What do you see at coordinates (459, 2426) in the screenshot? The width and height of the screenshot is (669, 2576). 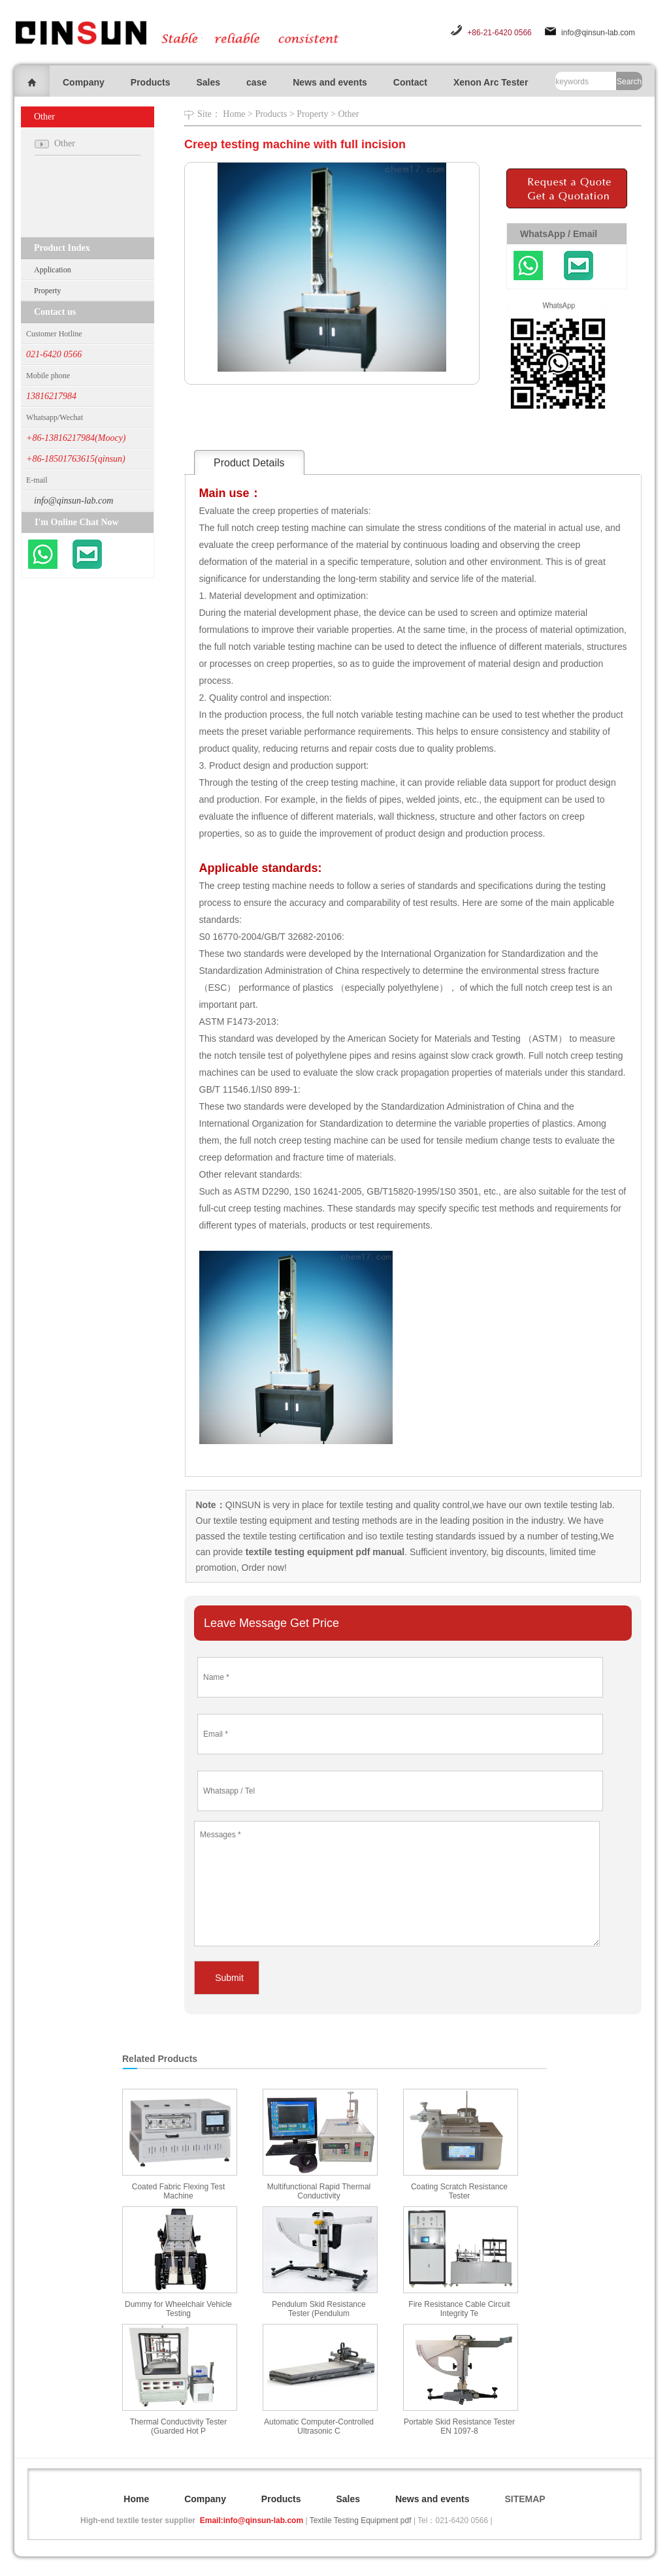 I see `Portable Skid Resistance Tester EN 1097-8` at bounding box center [459, 2426].